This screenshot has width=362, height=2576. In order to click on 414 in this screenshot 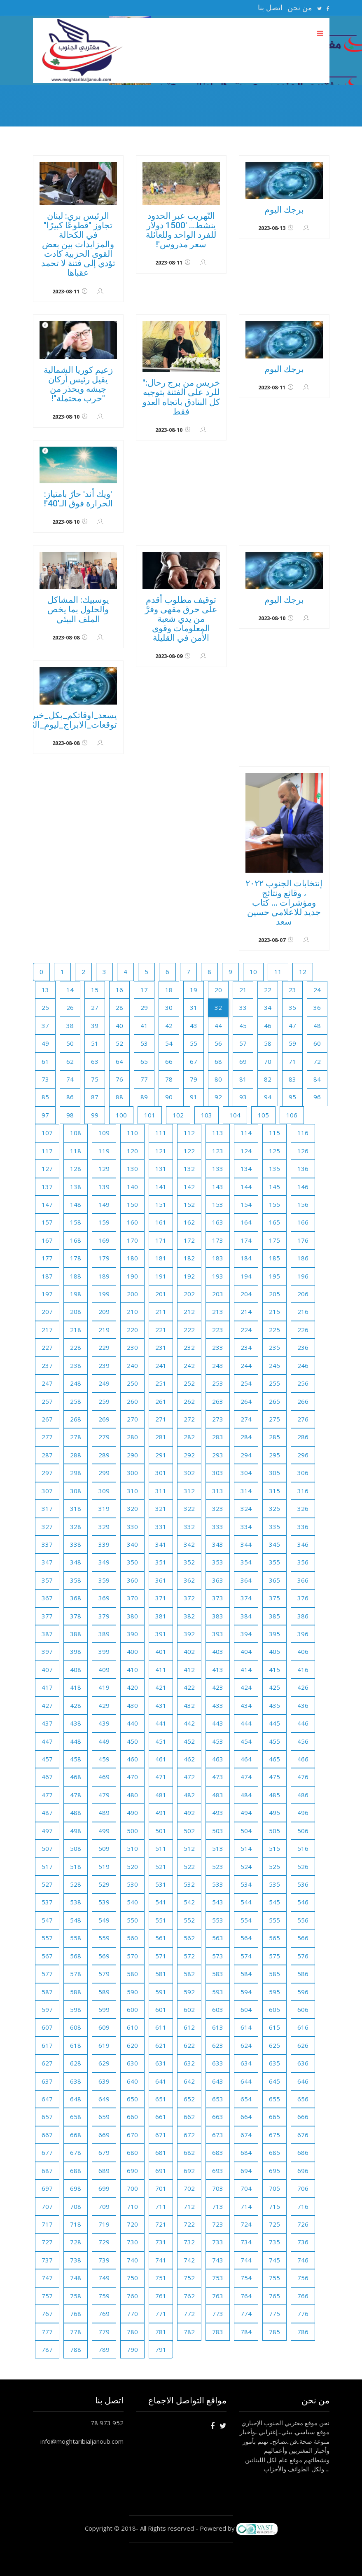, I will do `click(246, 1669)`.